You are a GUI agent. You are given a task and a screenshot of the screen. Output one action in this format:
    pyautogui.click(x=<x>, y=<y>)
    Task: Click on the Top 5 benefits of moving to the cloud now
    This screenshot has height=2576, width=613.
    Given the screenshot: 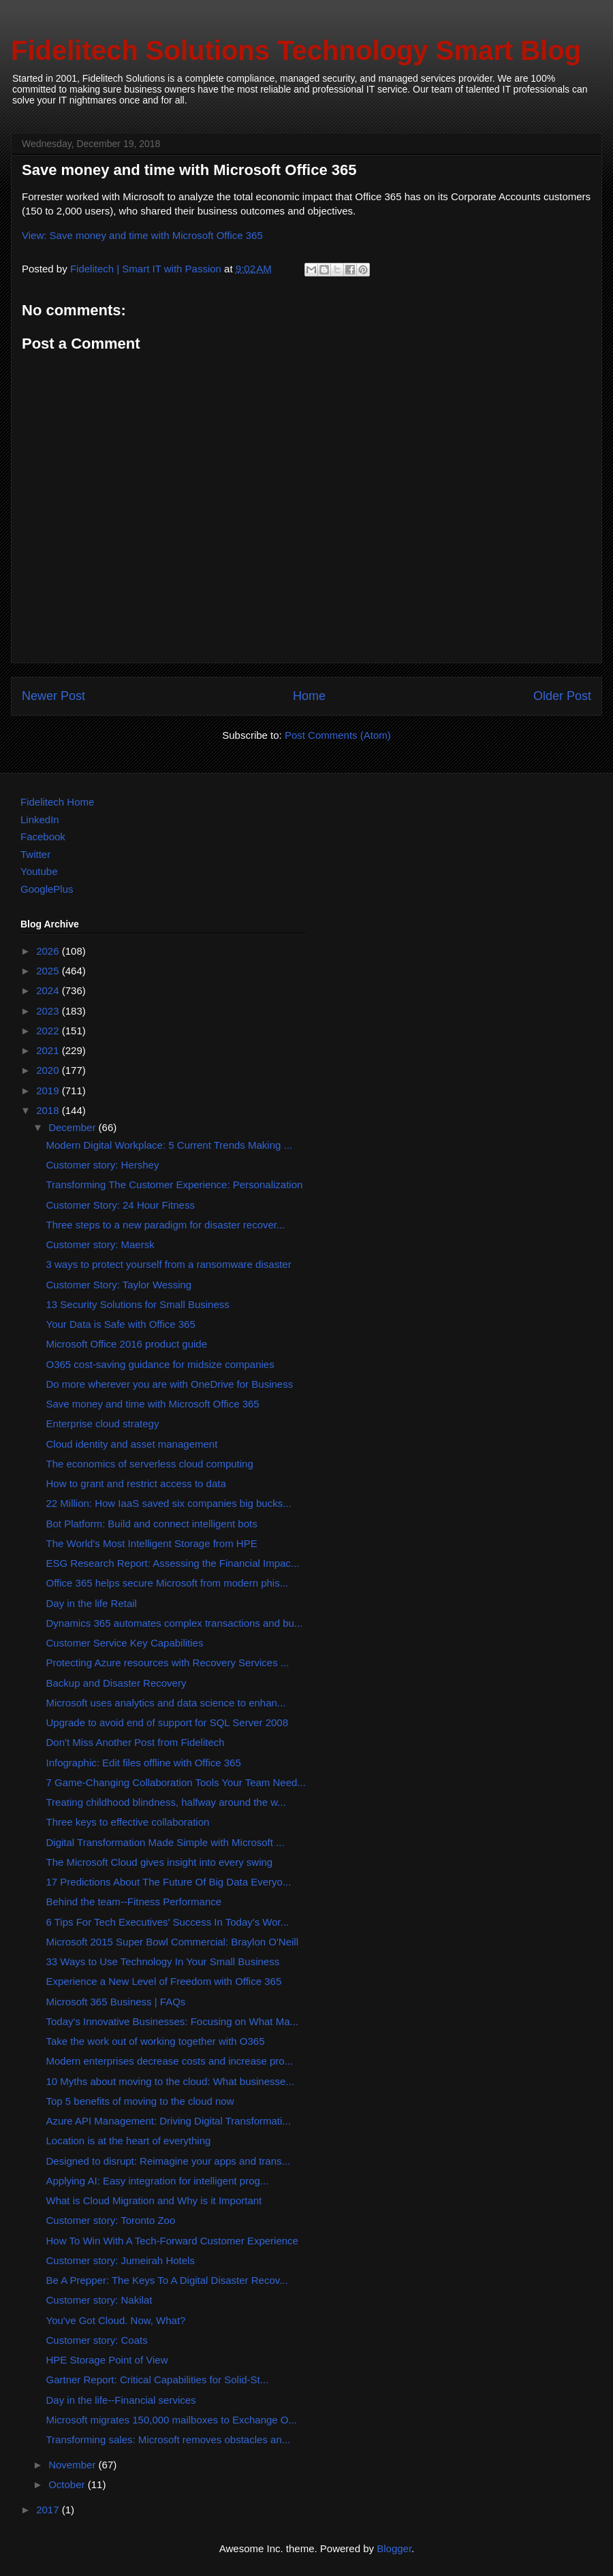 What is the action you would take?
    pyautogui.click(x=140, y=2101)
    